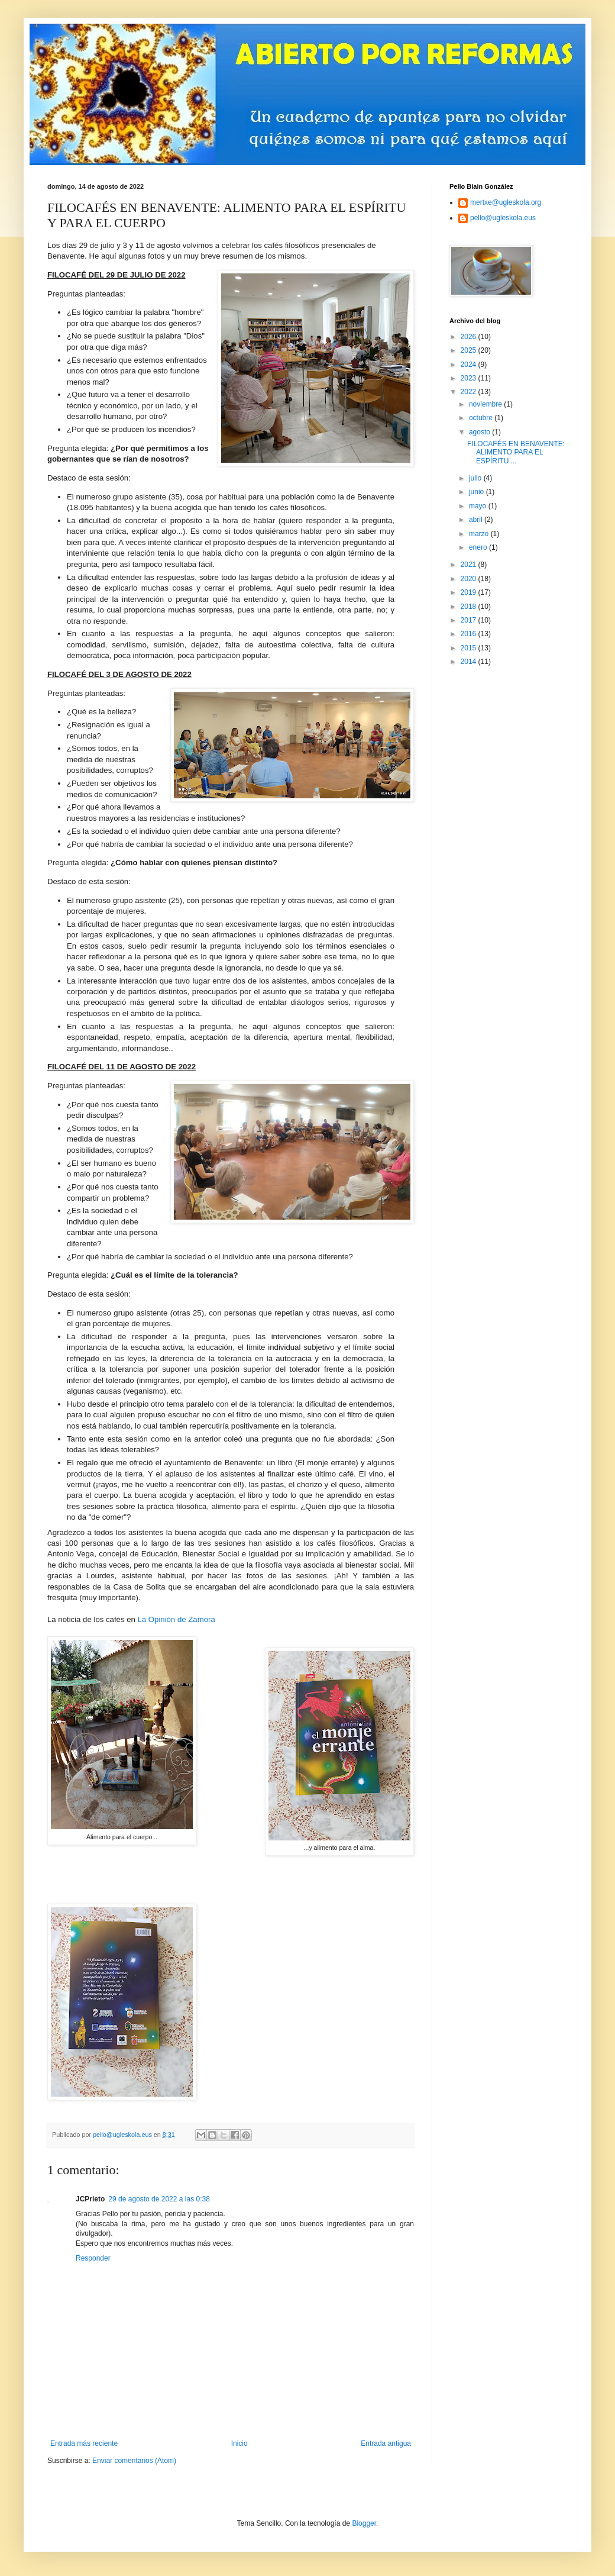 The height and width of the screenshot is (2576, 615). Describe the element at coordinates (476, 478) in the screenshot. I see `julio` at that location.